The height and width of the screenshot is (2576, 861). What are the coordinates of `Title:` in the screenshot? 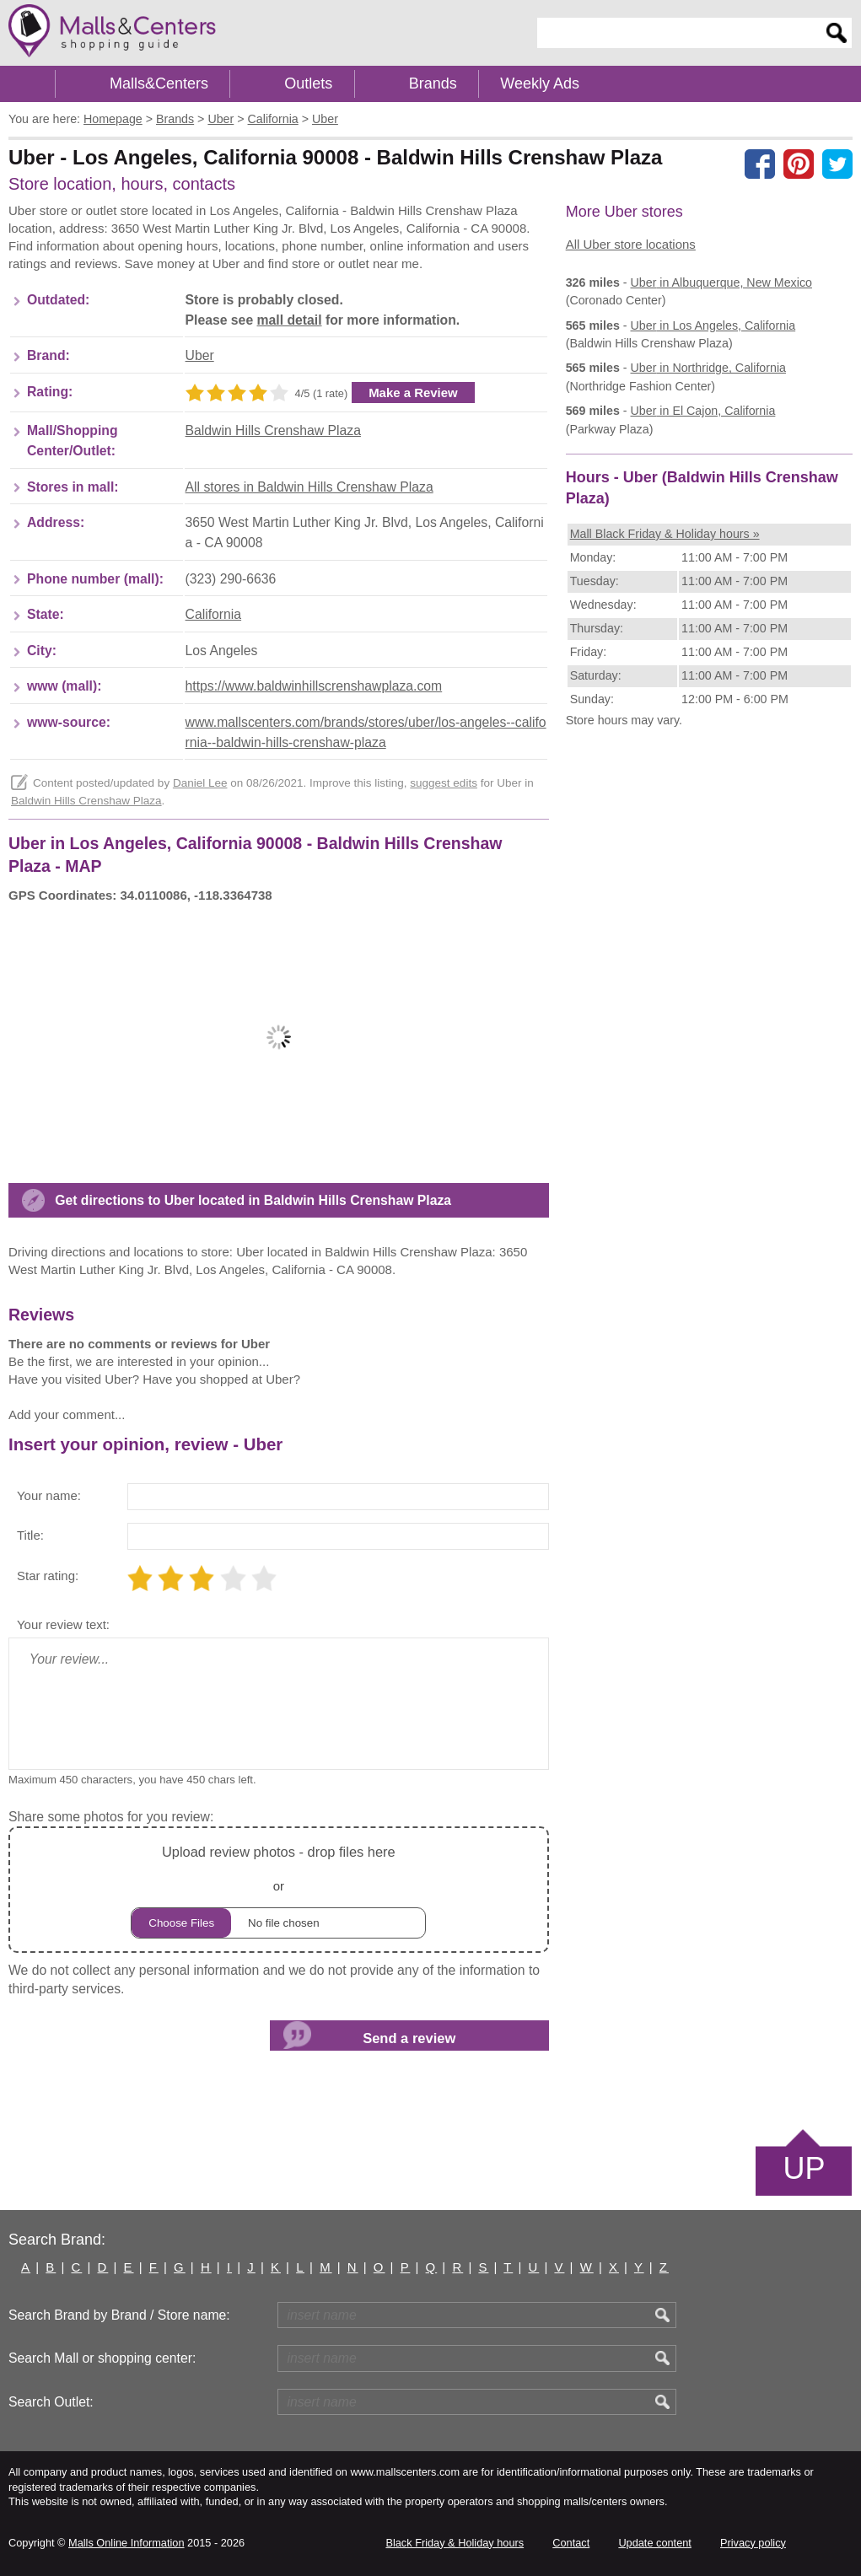 It's located at (30, 1535).